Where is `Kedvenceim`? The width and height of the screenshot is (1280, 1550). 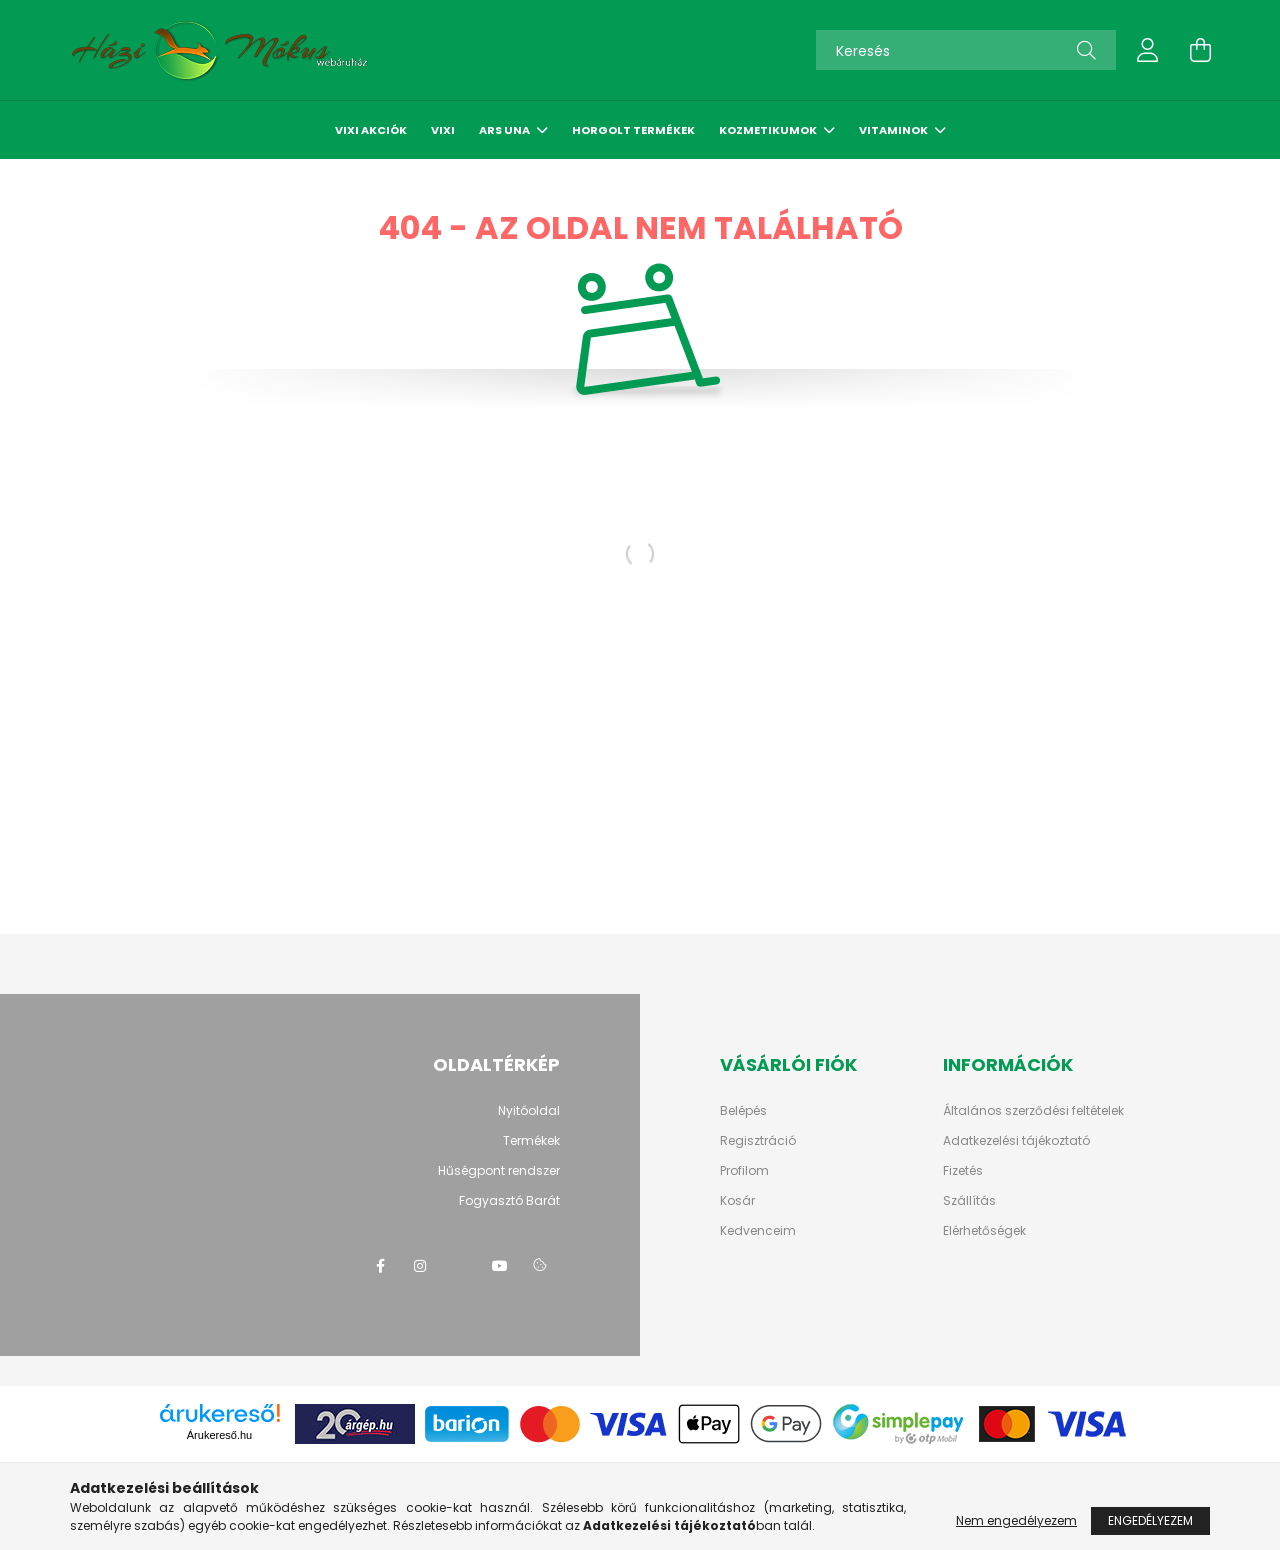
Kedvenceim is located at coordinates (758, 1231).